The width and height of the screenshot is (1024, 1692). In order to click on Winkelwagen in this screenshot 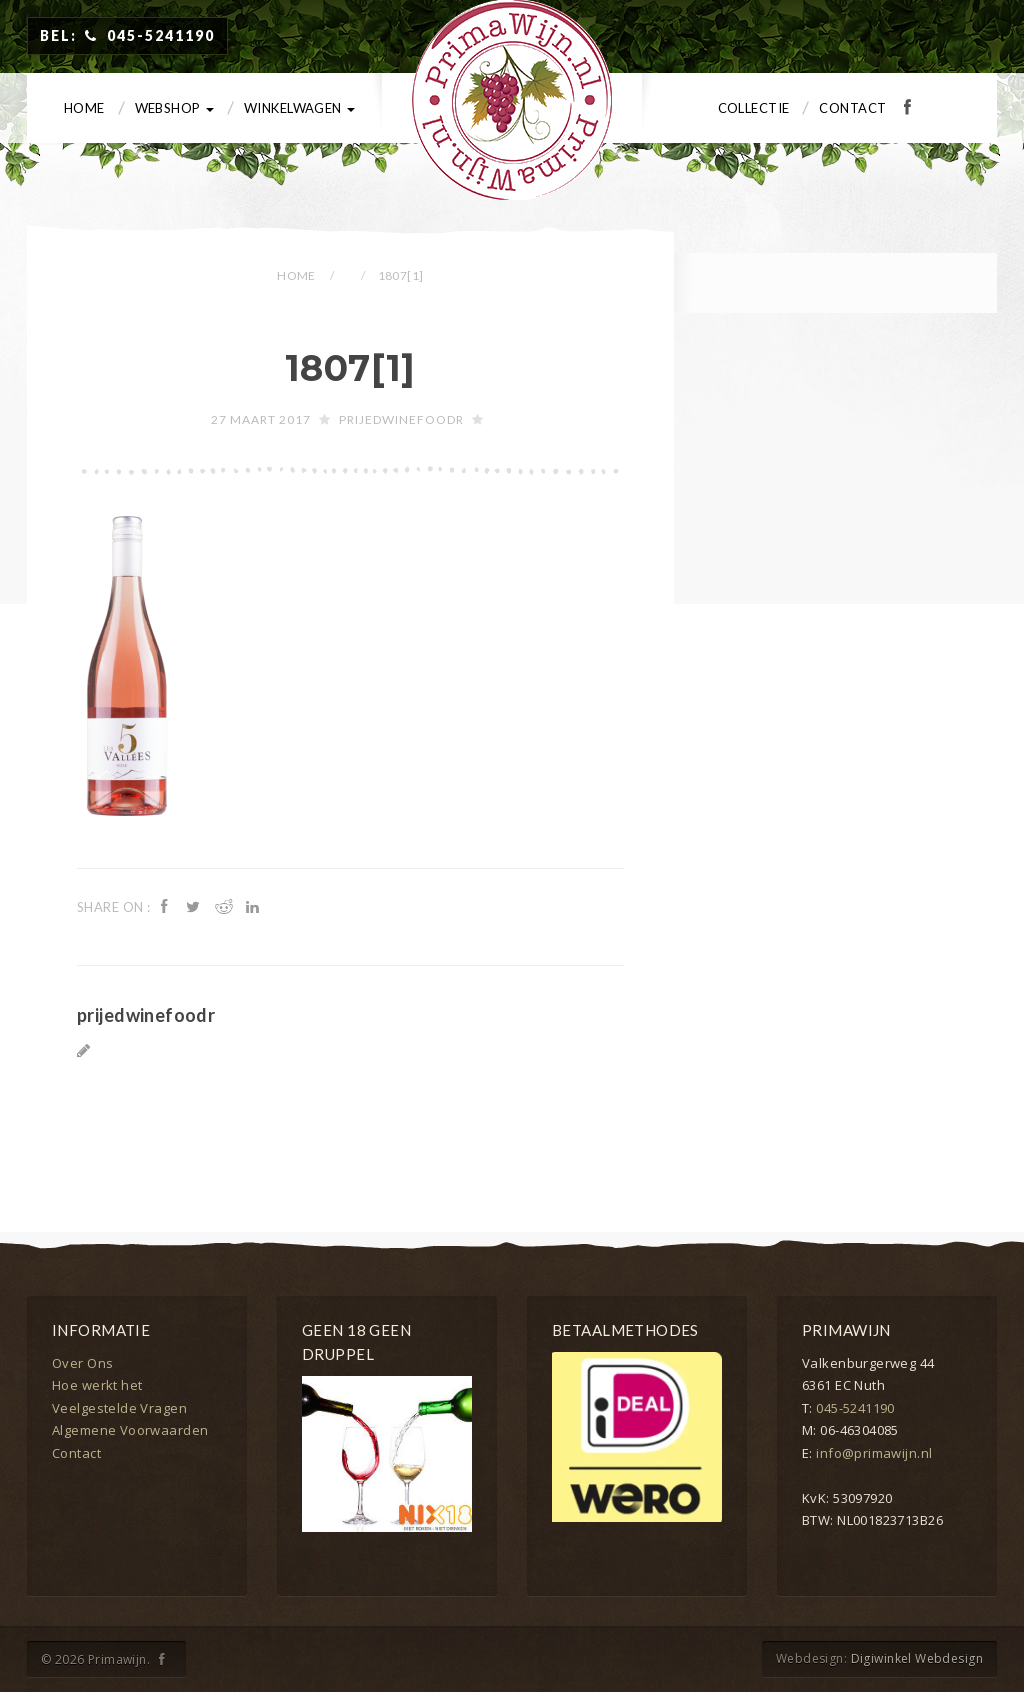, I will do `click(299, 108)`.